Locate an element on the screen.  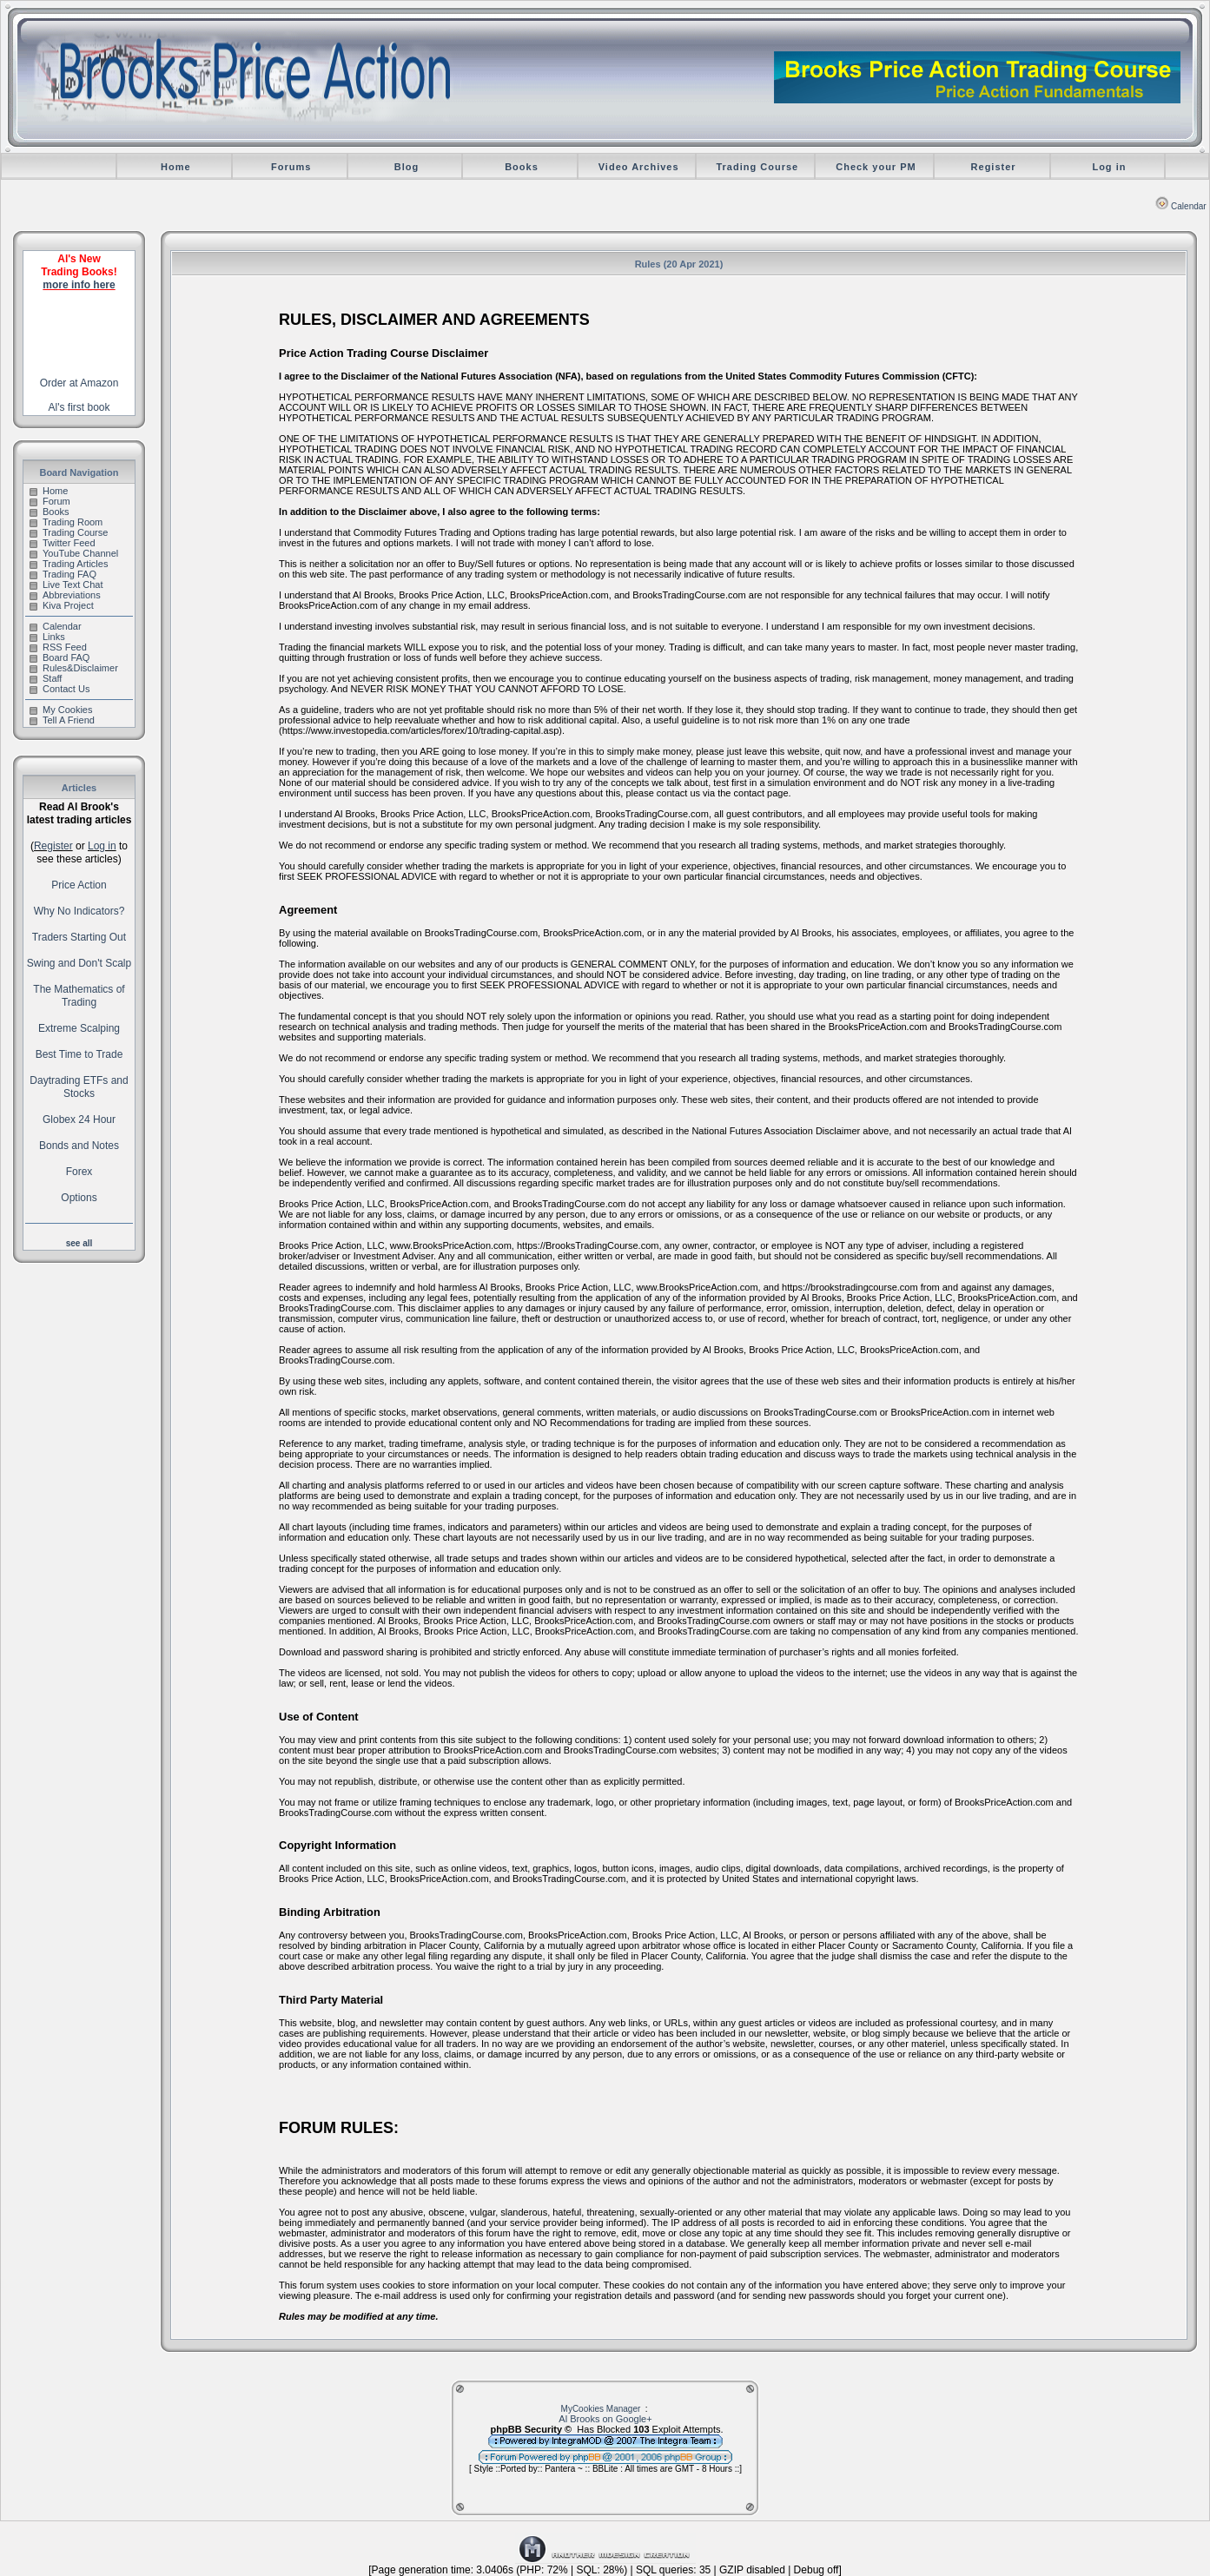
Forums is located at coordinates (291, 167).